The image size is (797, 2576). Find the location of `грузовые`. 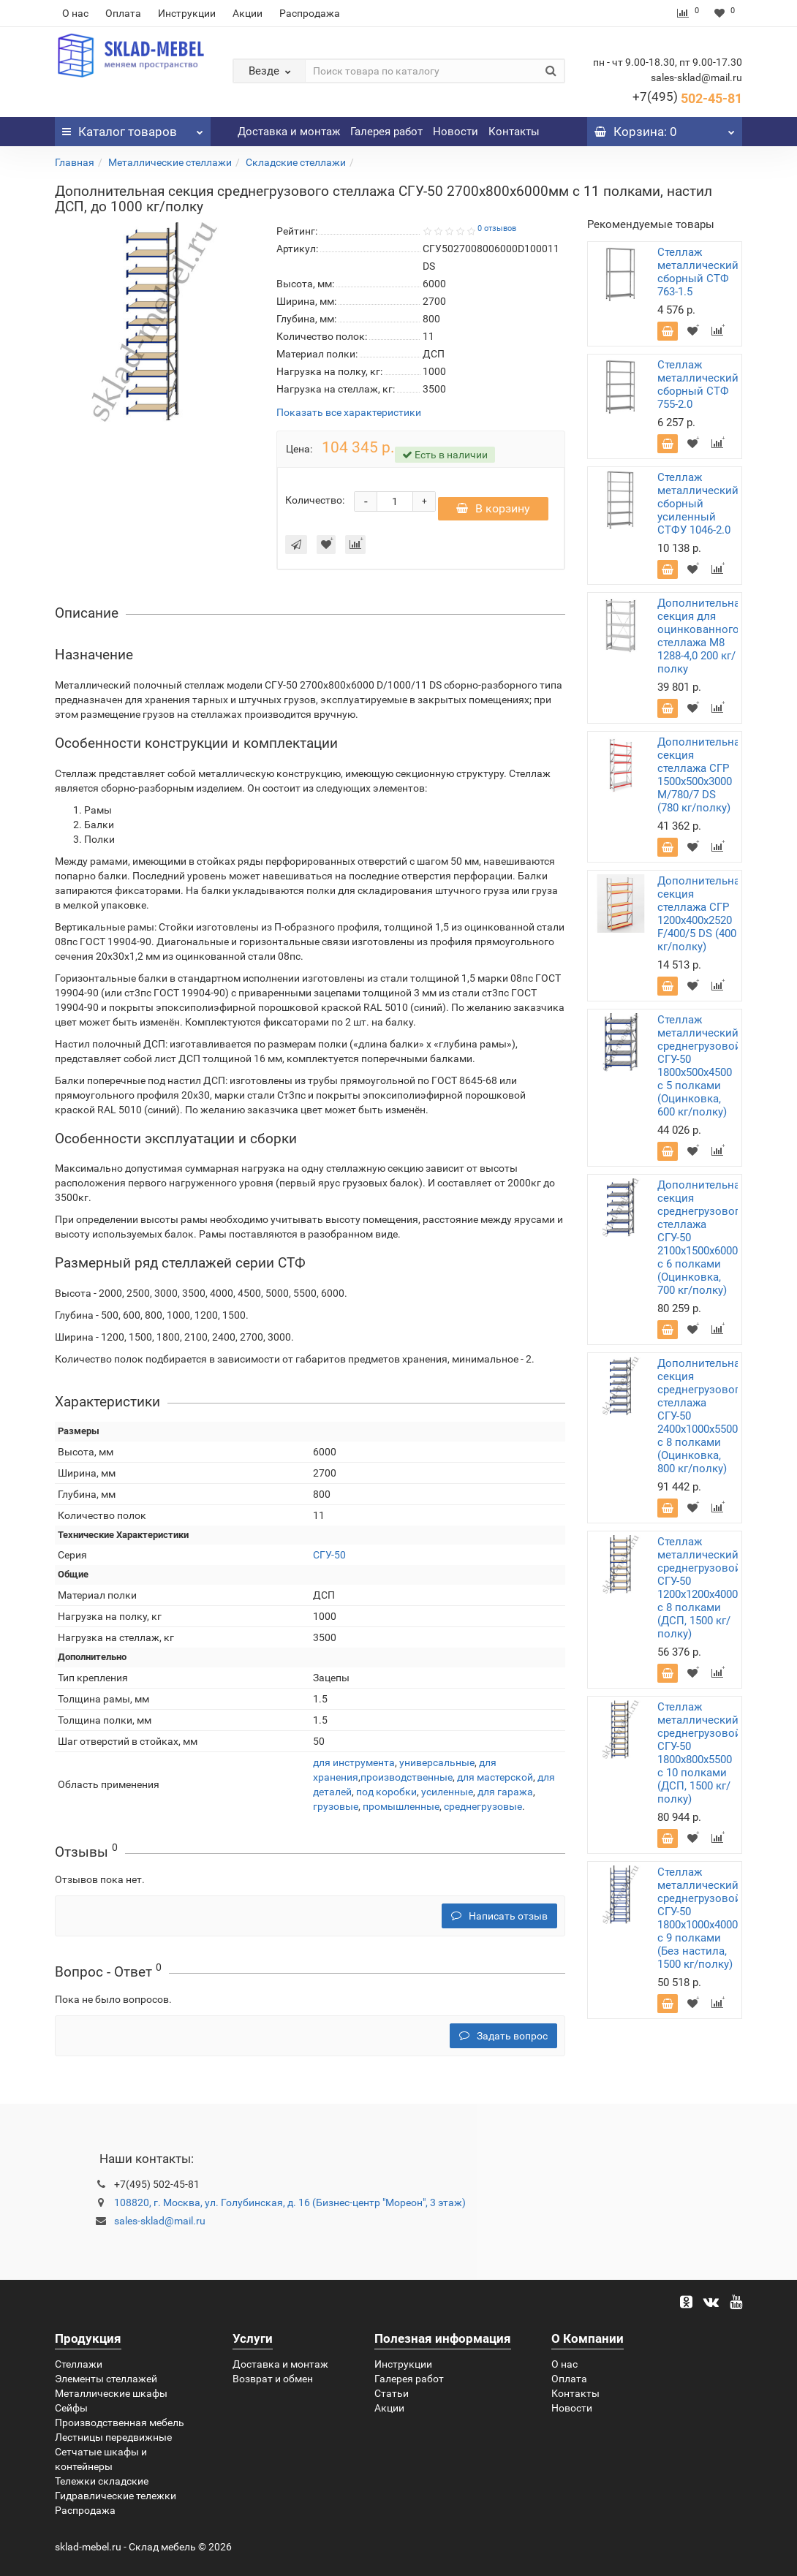

грузовые is located at coordinates (335, 1806).